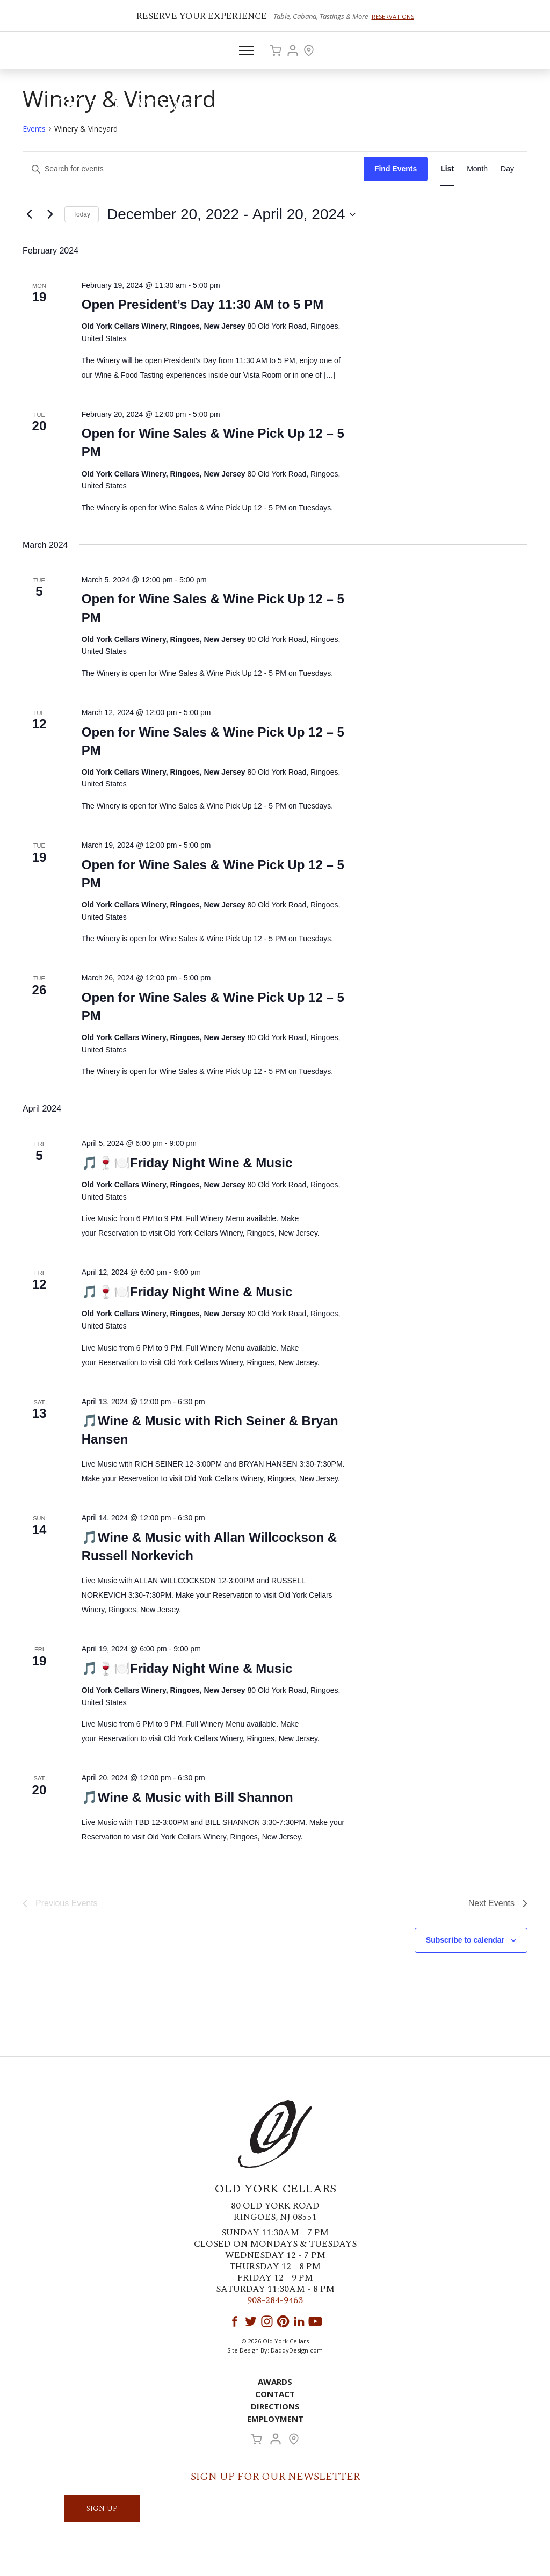  I want to click on 🎵🍷🍽️Friday Night Wine & Music, so click(187, 1163).